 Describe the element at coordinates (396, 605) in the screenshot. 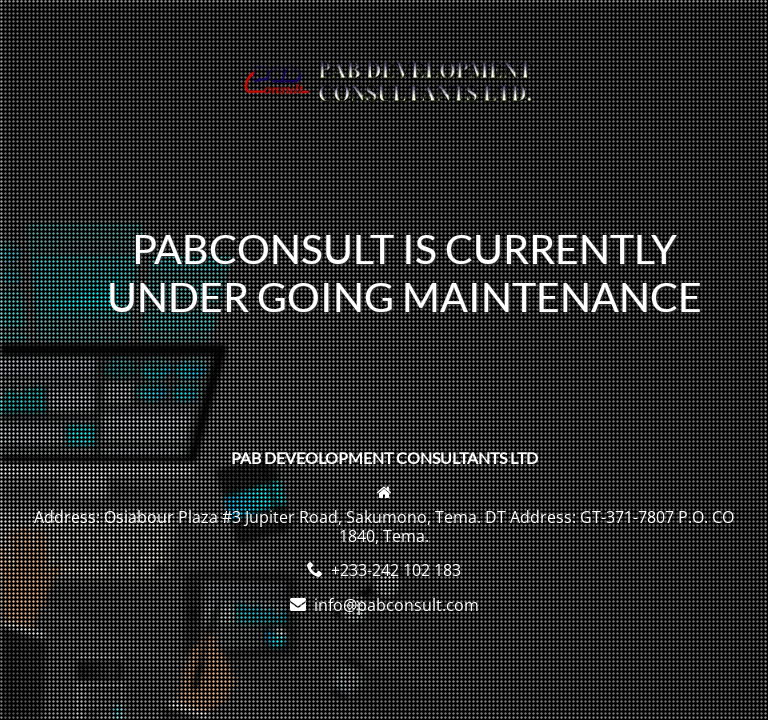

I see `info@pabconsult.com` at that location.